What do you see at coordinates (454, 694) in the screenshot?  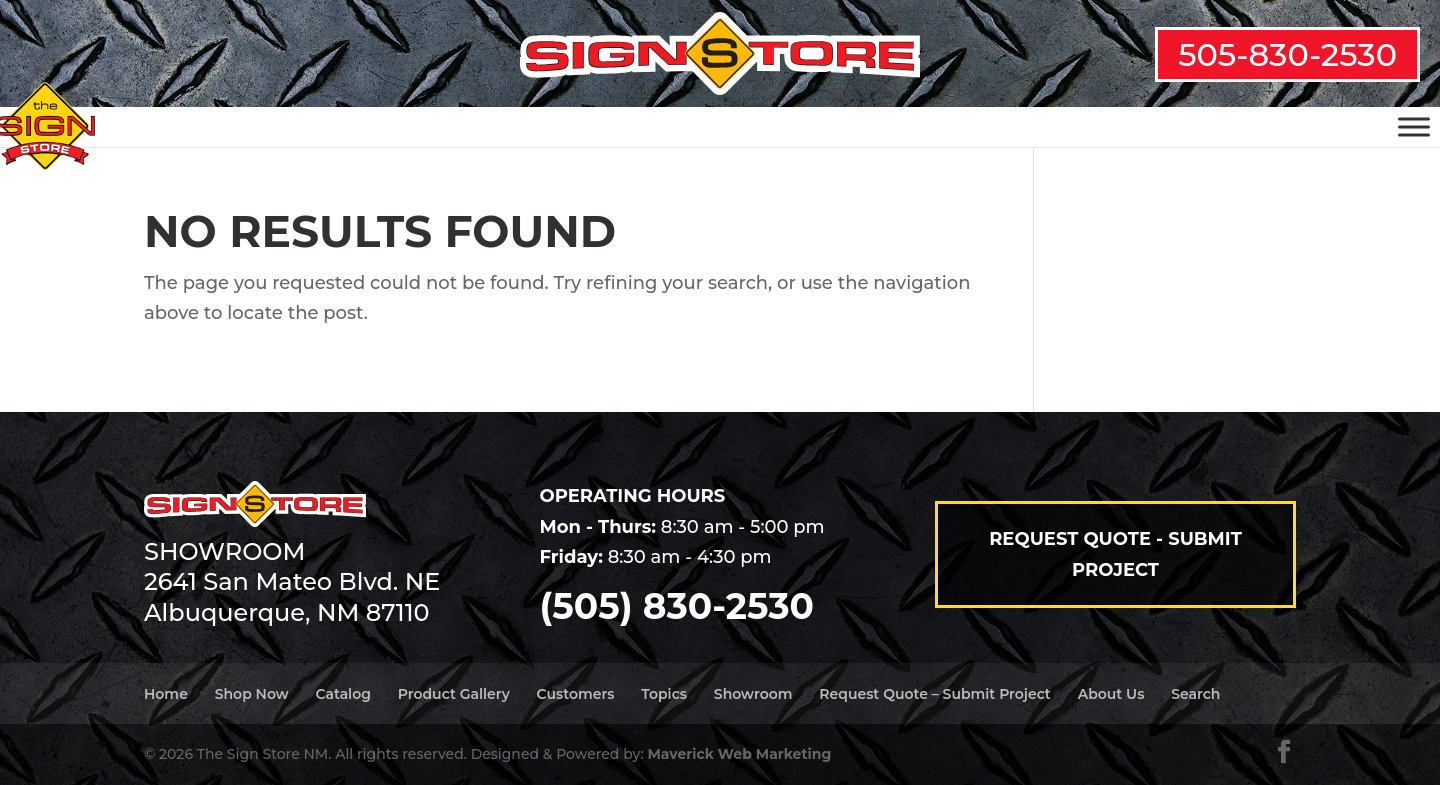 I see `Product Gallery` at bounding box center [454, 694].